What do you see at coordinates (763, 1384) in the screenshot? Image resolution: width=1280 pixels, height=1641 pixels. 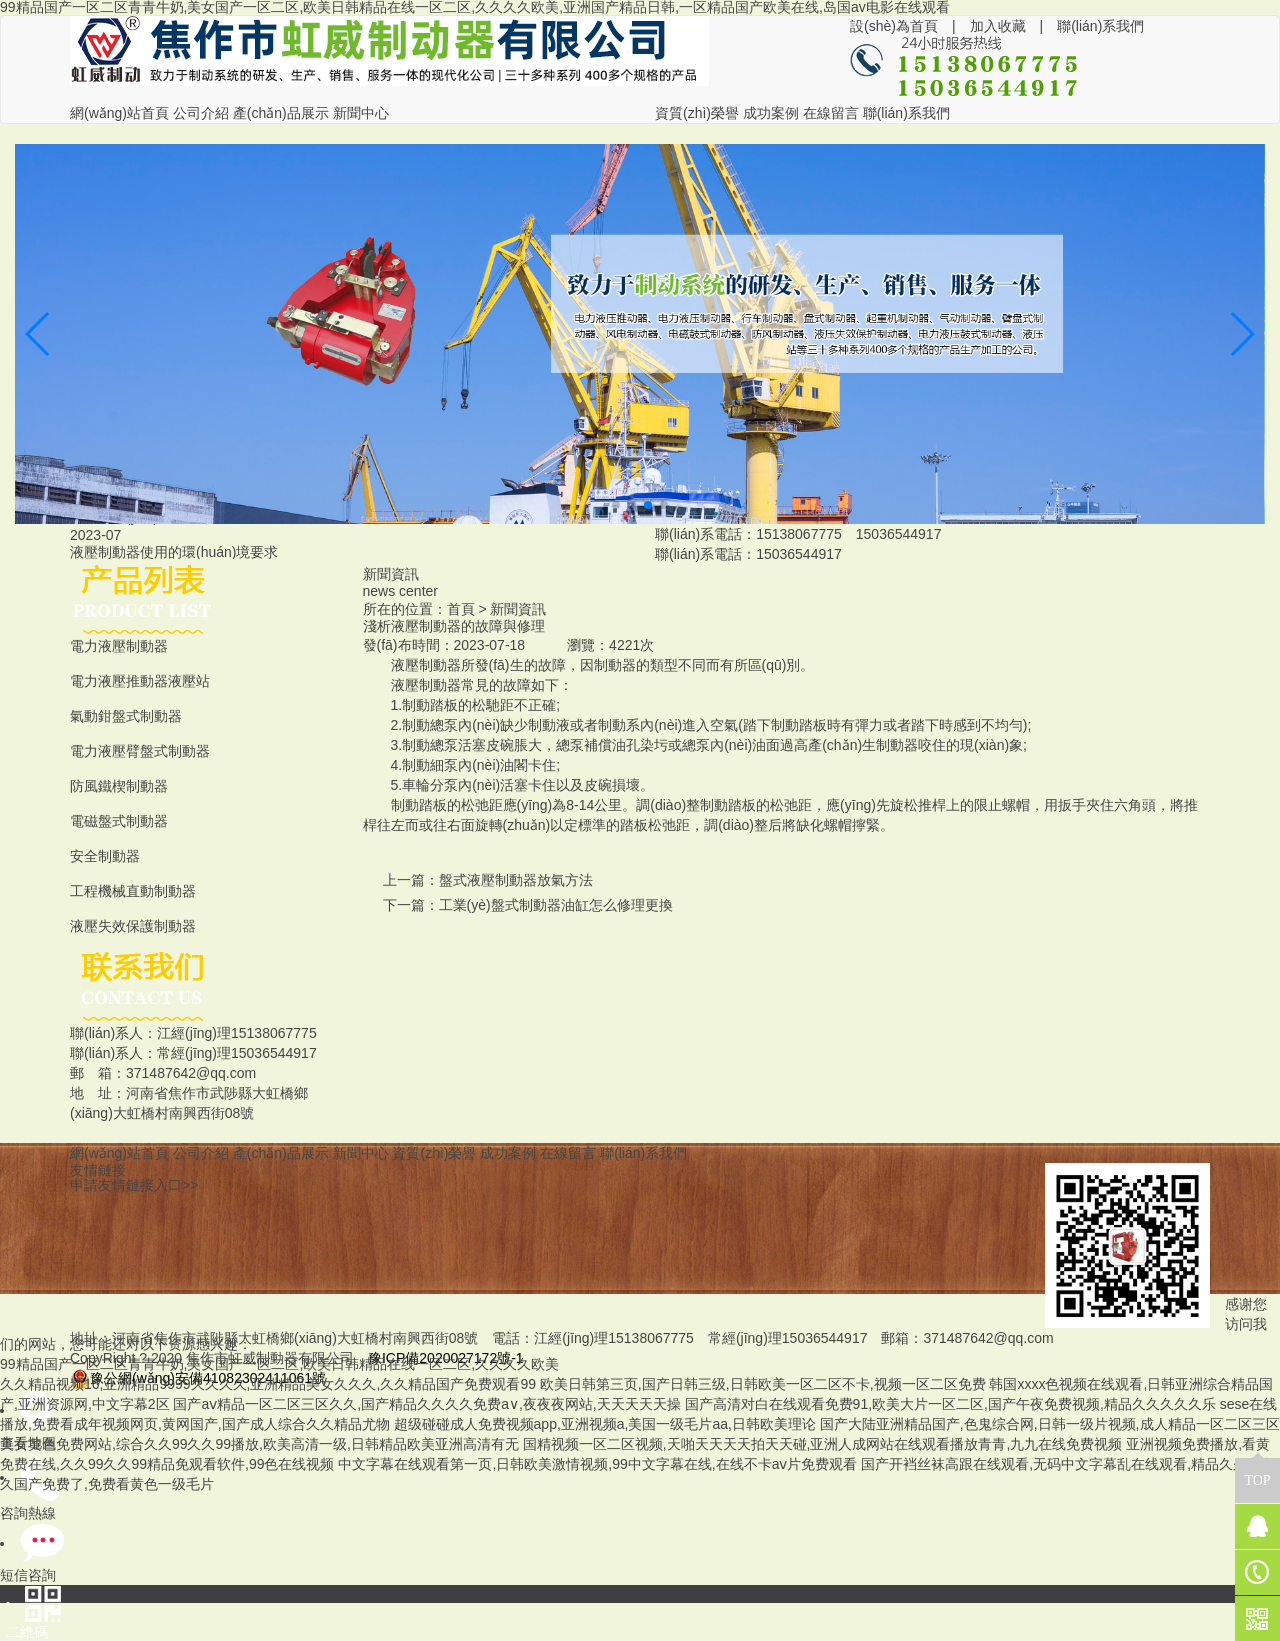 I see `欧美日韩第三页,国产日韩三级,日韩欧美一区二区不卡,视频一区二区免费` at bounding box center [763, 1384].